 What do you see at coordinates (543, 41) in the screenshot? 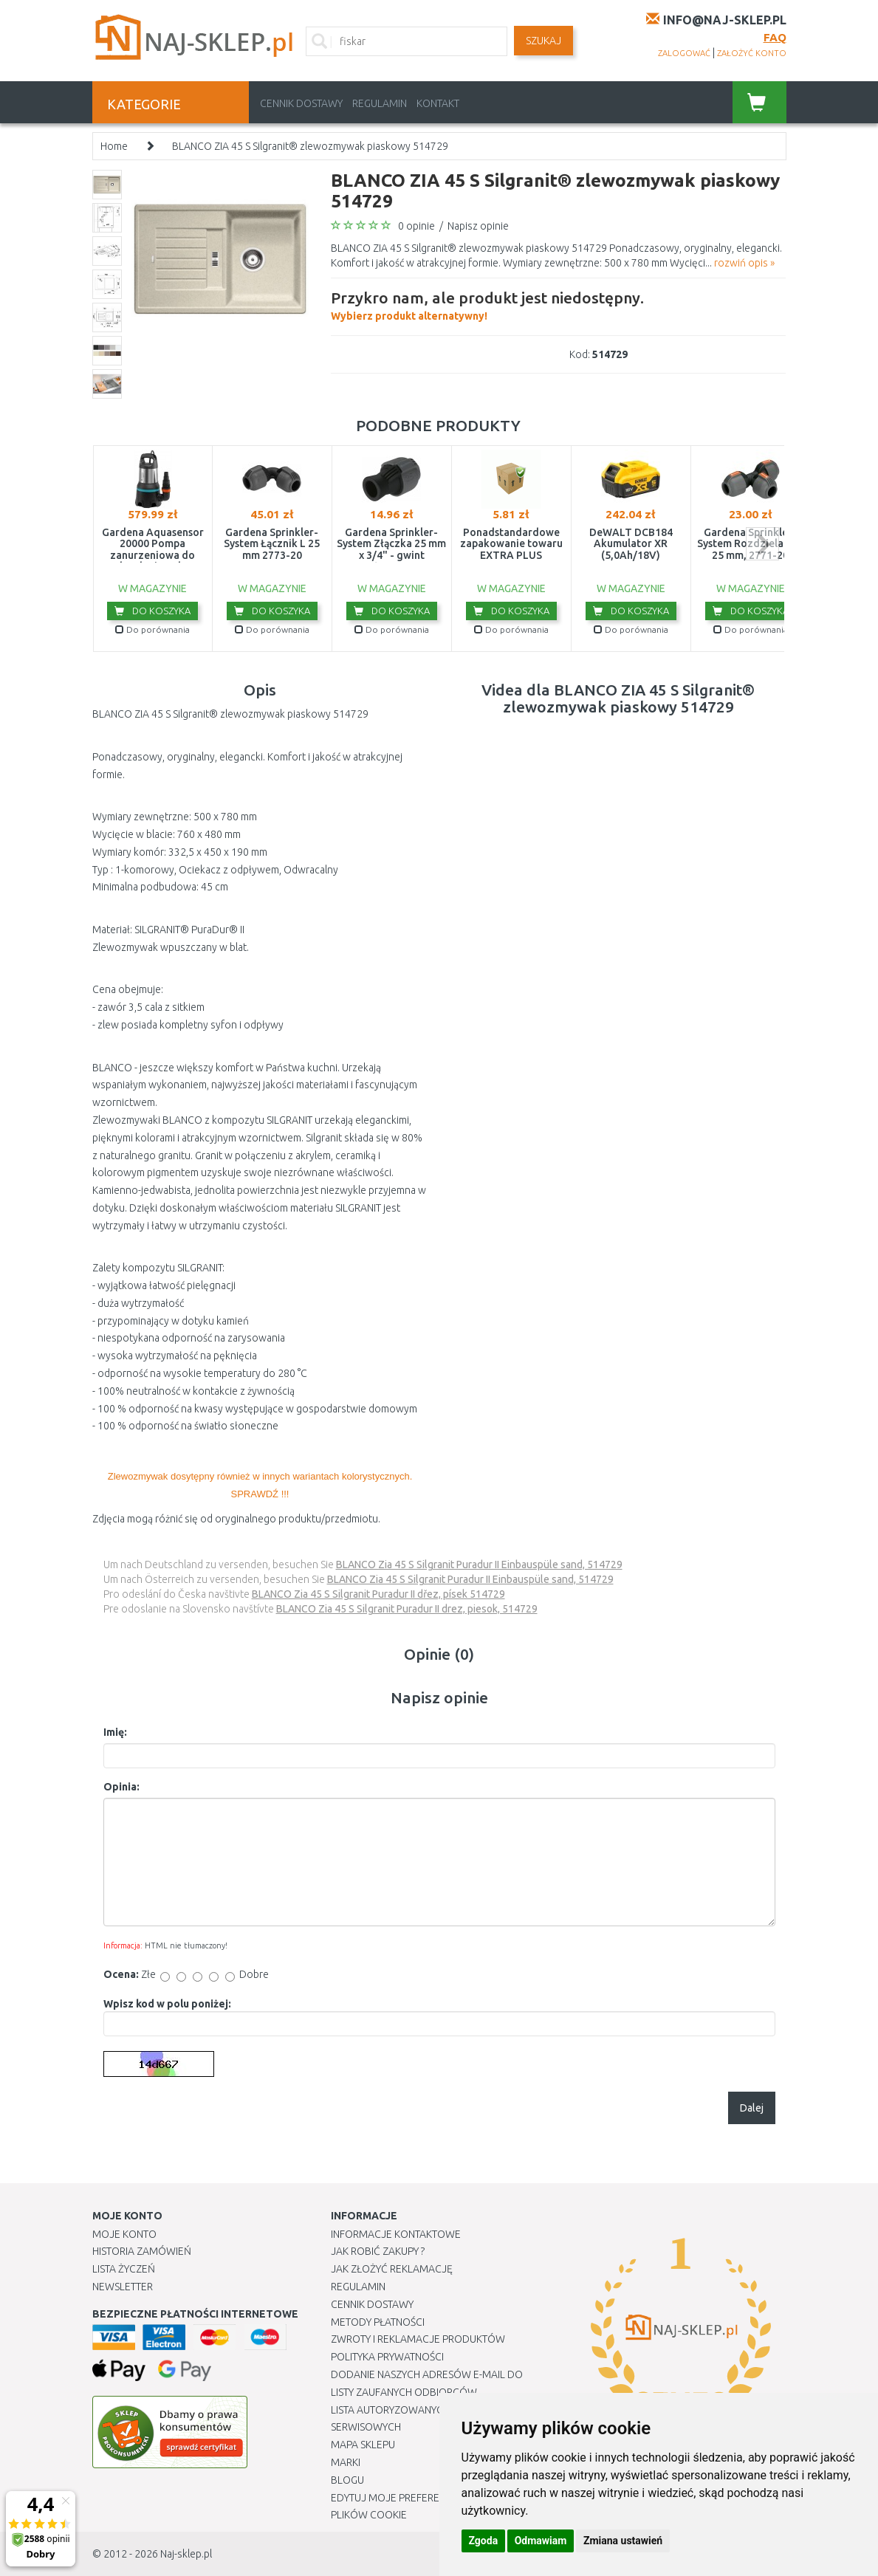
I see `SZUKAJ` at bounding box center [543, 41].